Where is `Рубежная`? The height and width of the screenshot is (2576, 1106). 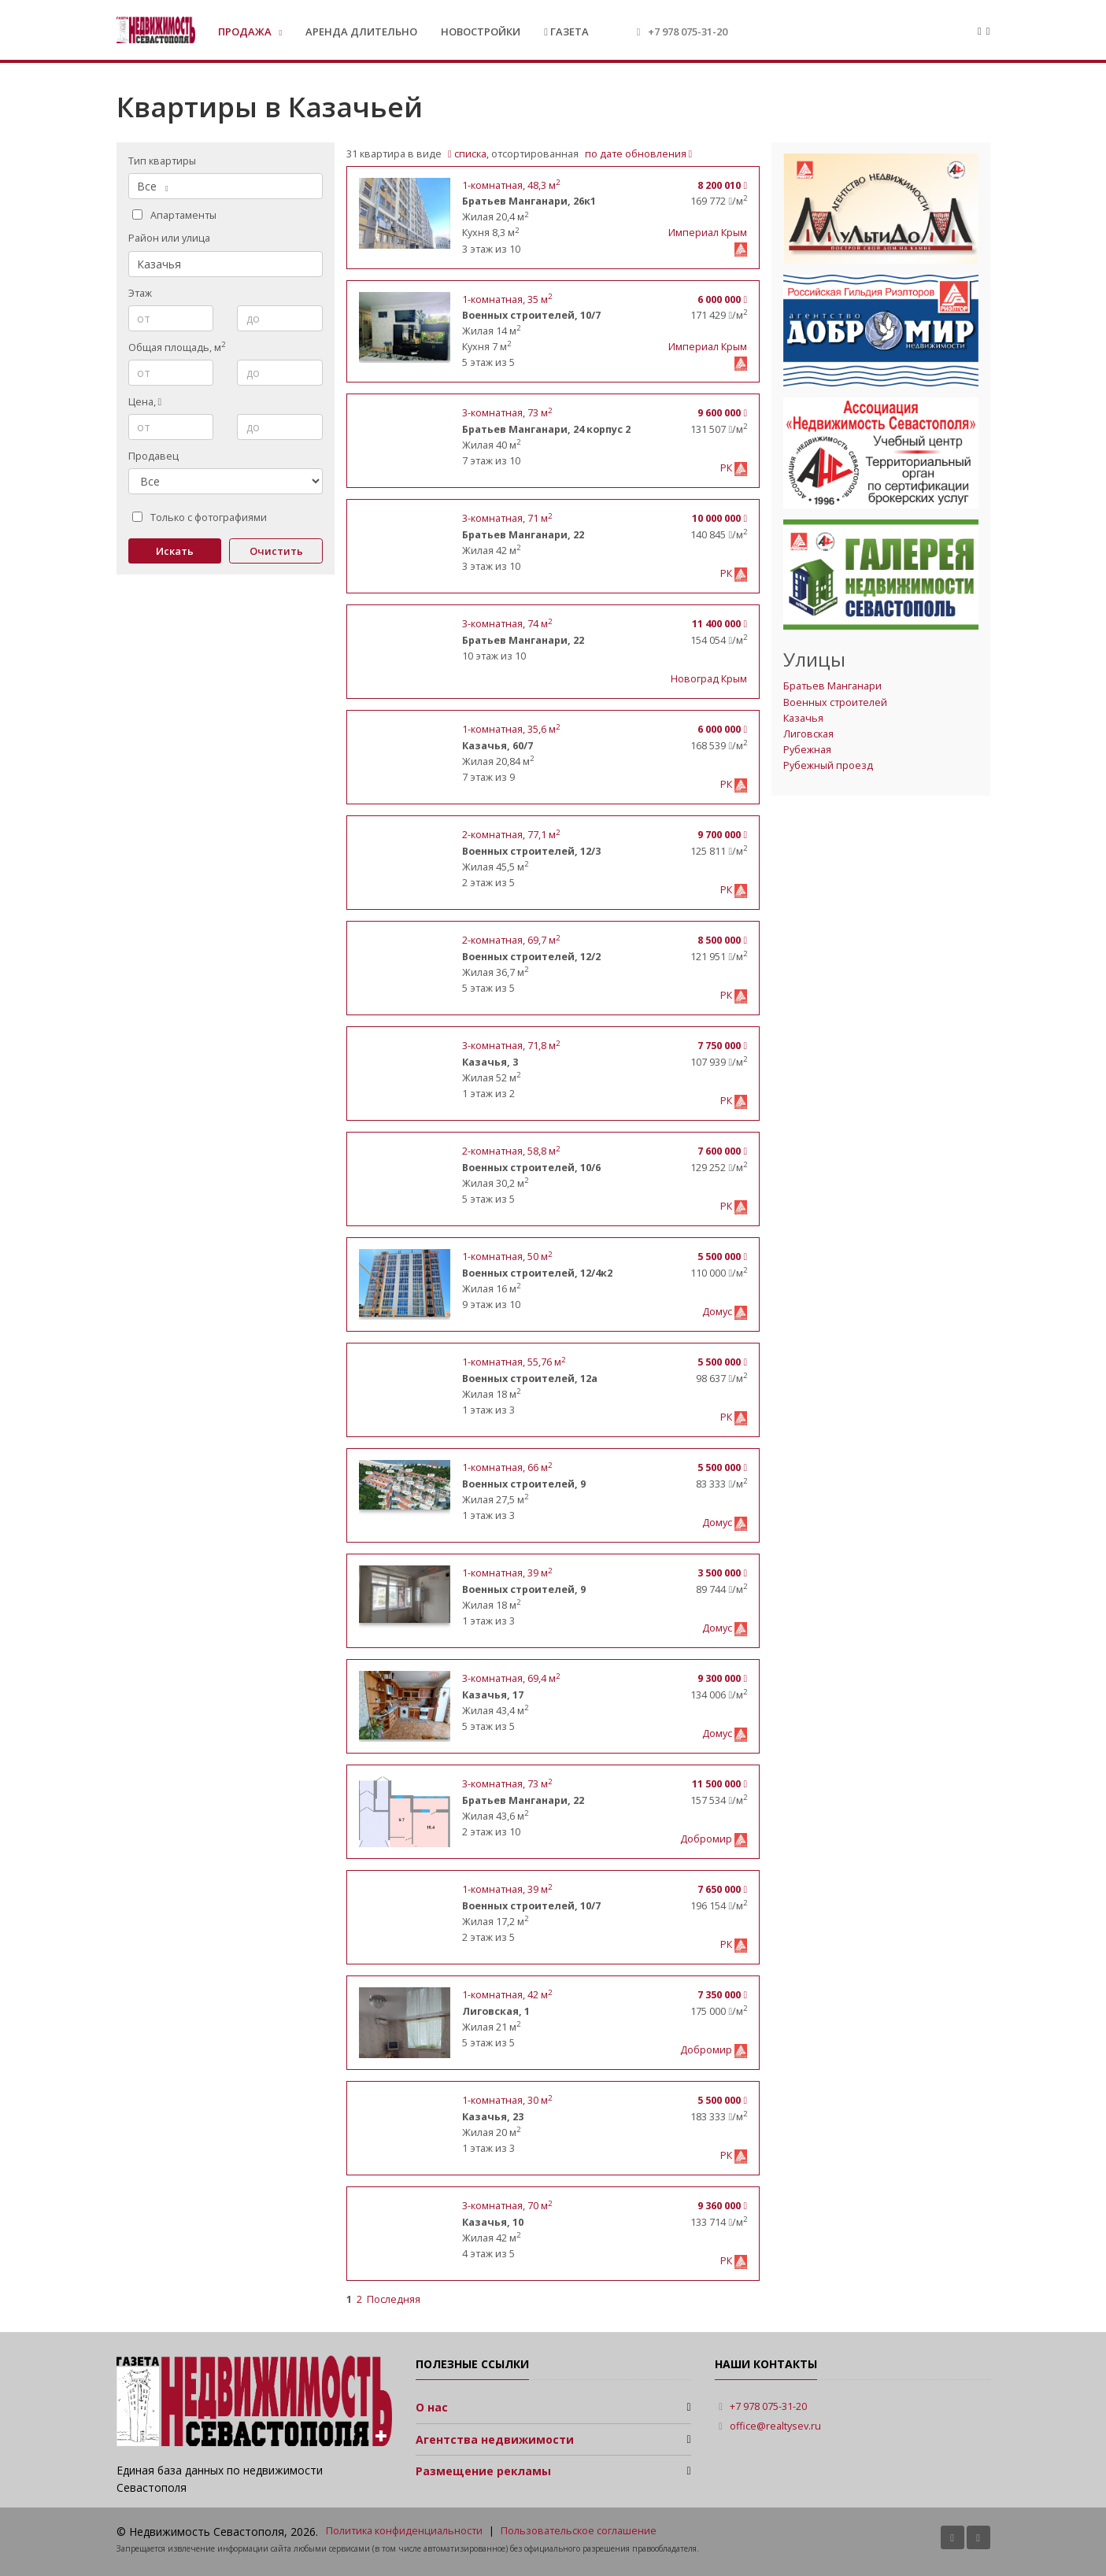
Рубежная is located at coordinates (807, 749).